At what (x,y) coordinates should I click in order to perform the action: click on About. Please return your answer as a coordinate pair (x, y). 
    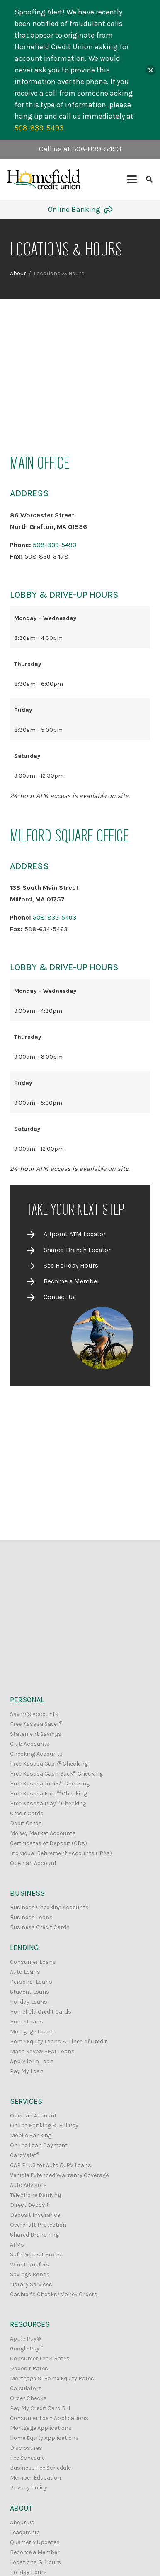
    Looking at the image, I should click on (18, 273).